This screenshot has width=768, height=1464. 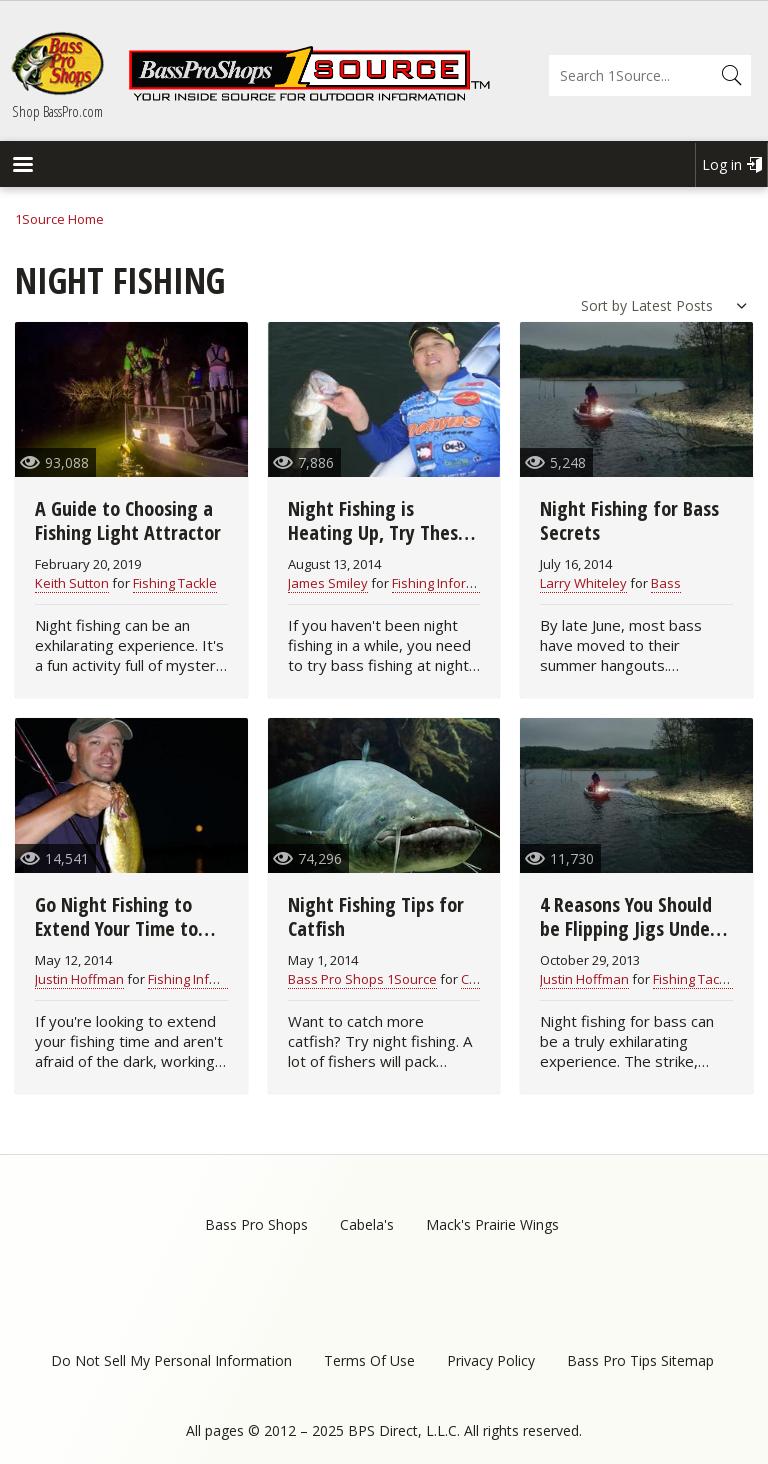 I want to click on James Smiley, so click(x=328, y=583).